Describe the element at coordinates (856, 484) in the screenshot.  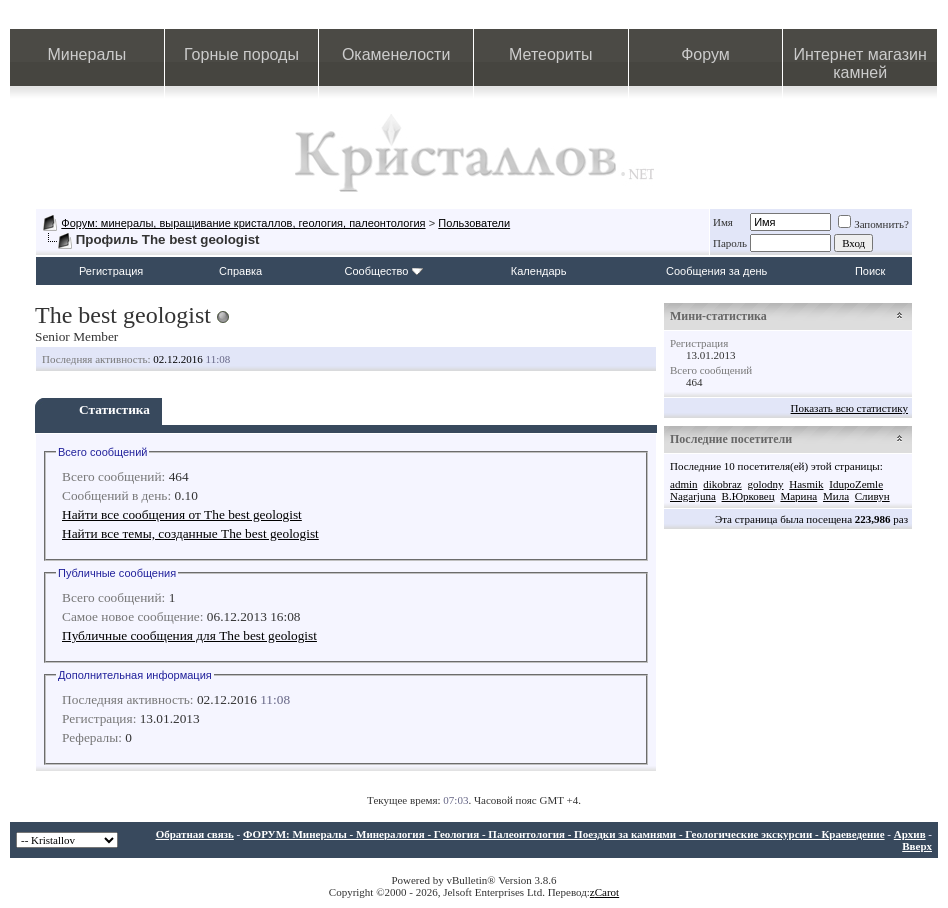
I see `IdupoZemle` at that location.